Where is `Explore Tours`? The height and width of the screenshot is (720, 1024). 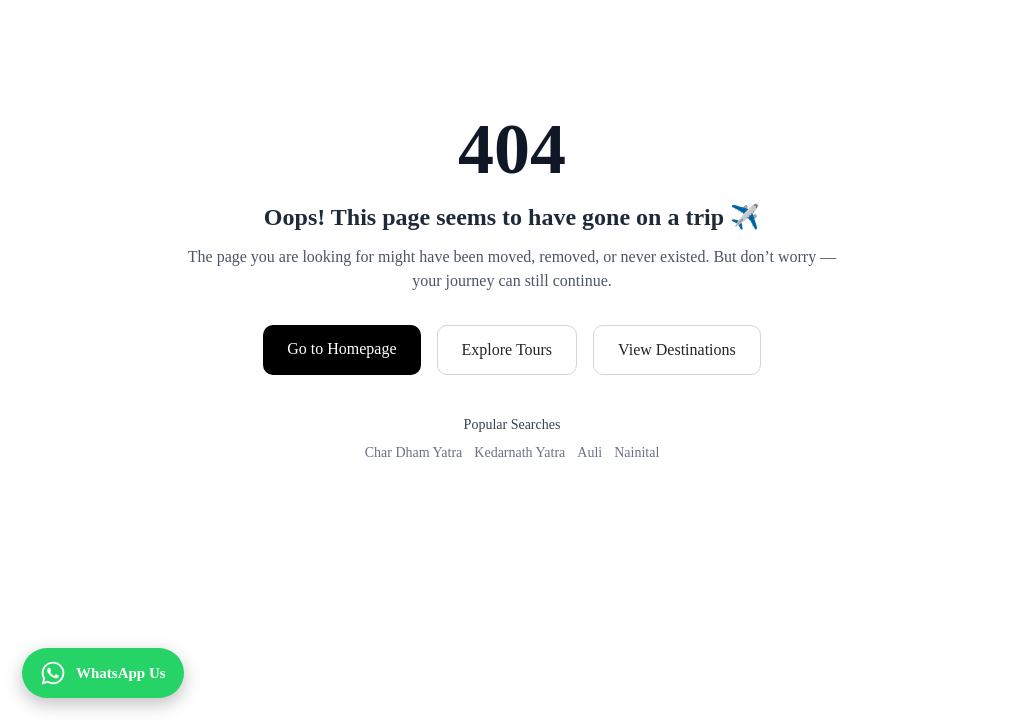 Explore Tours is located at coordinates (507, 349).